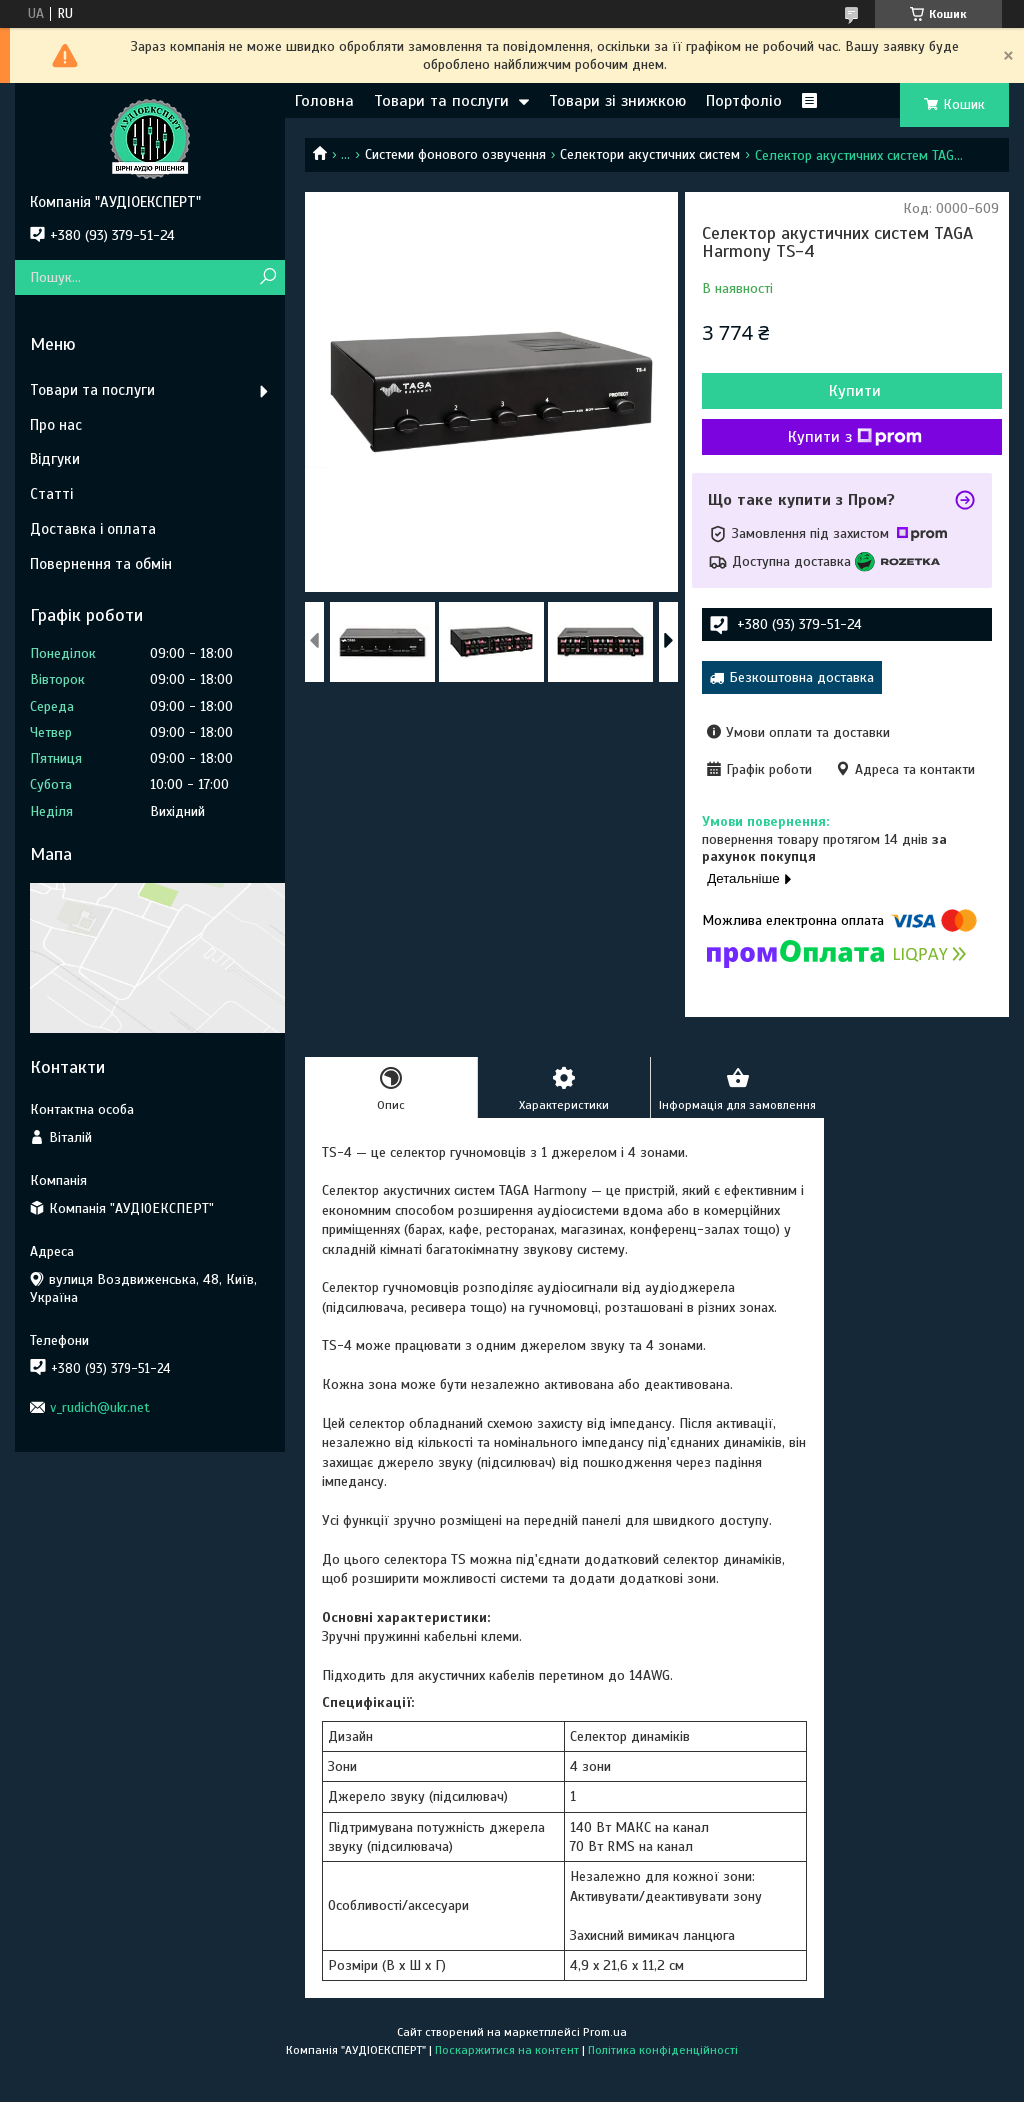 The image size is (1024, 2102). I want to click on Відгуки, so click(55, 459).